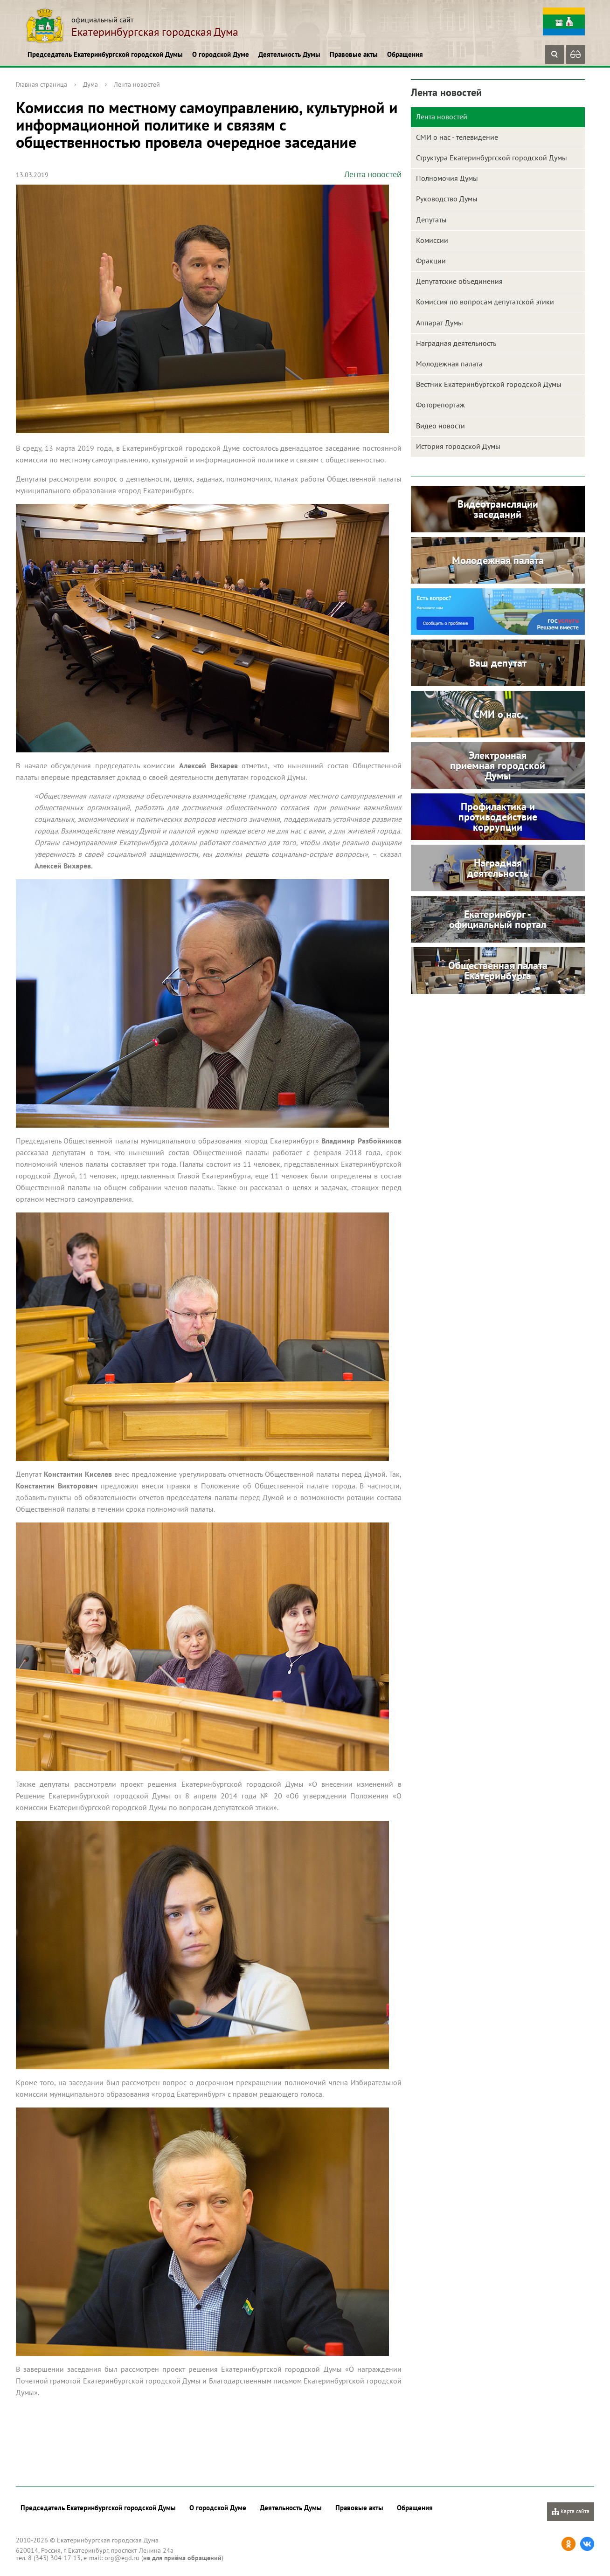 Image resolution: width=610 pixels, height=2576 pixels. Describe the element at coordinates (137, 84) in the screenshot. I see `Лента новостей` at that location.